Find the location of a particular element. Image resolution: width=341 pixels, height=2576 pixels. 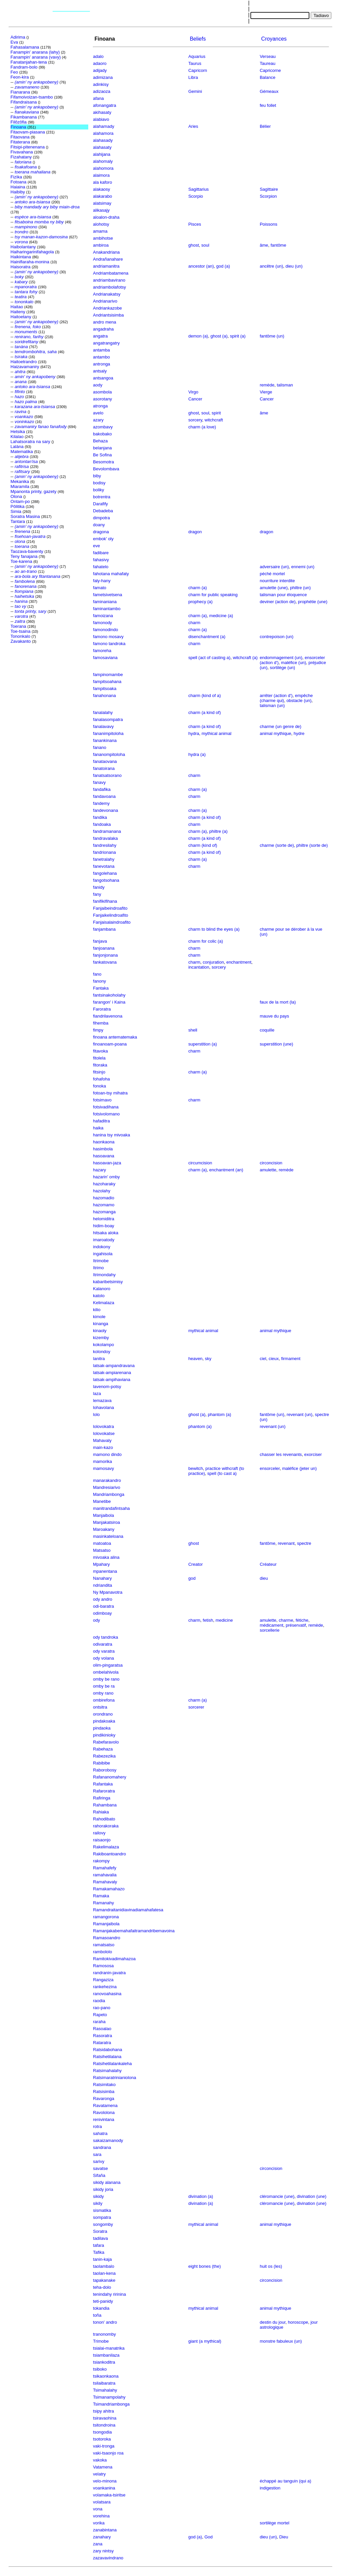

angatrangatry is located at coordinates (106, 343).